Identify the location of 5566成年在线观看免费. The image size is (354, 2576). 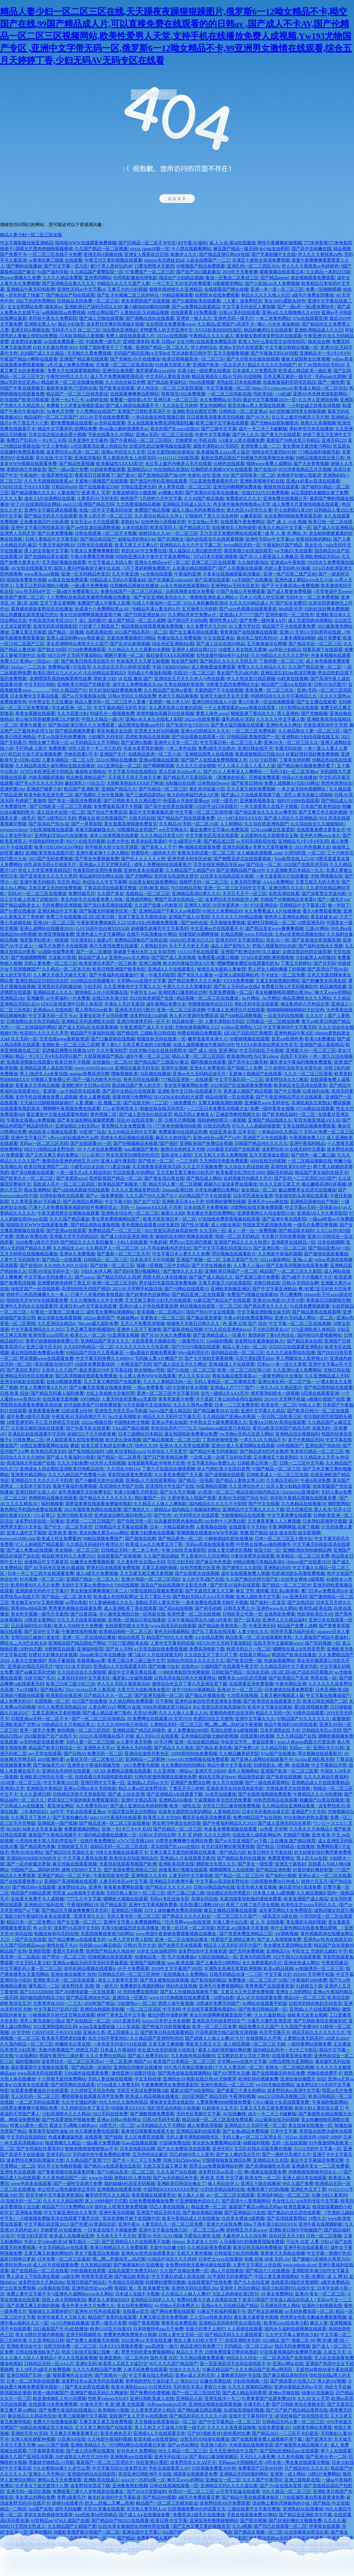
(87, 2073).